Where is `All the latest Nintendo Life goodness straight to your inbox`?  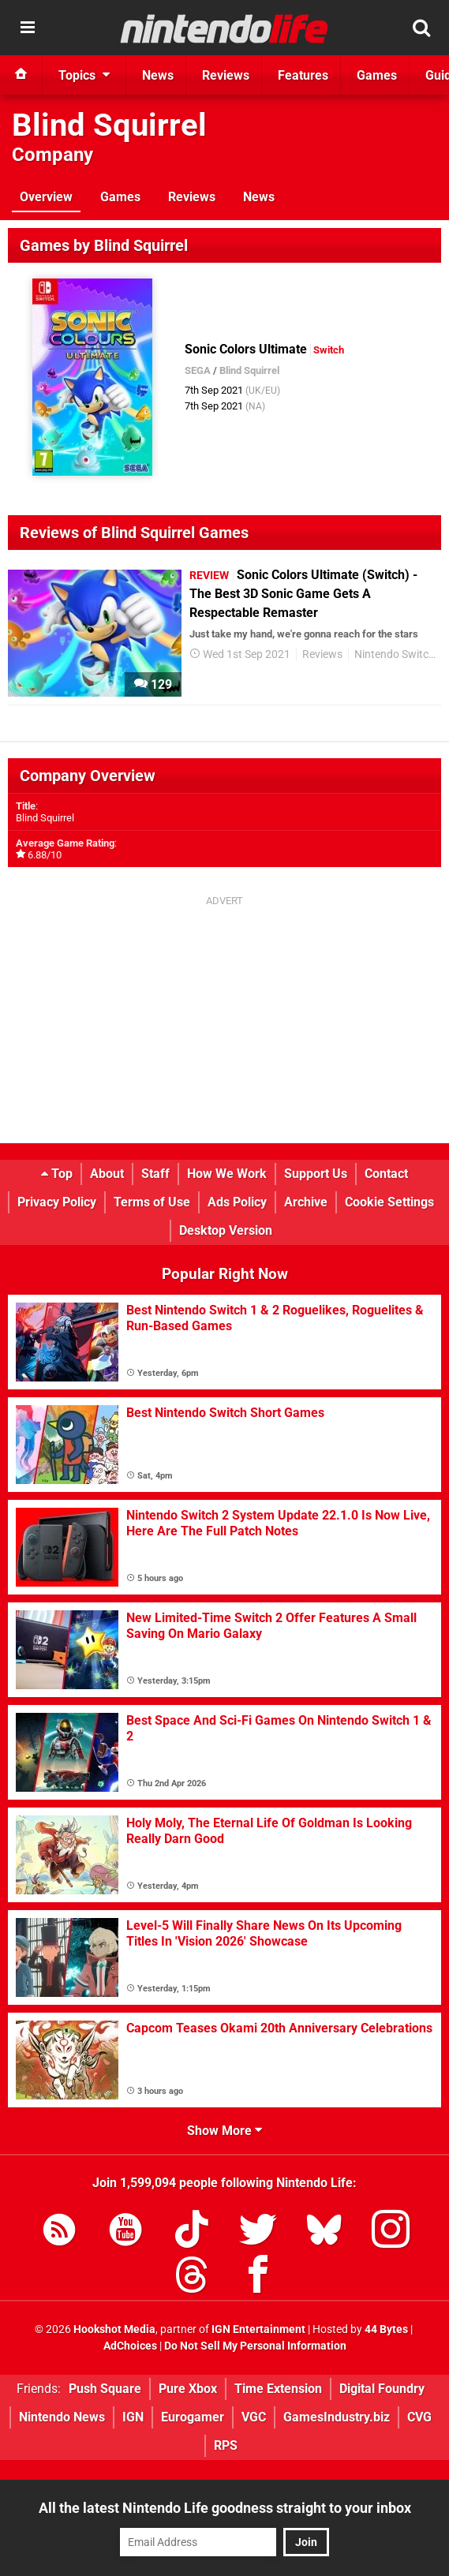
All the latest Nintendo Life goodness straight to your inbox is located at coordinates (225, 2507).